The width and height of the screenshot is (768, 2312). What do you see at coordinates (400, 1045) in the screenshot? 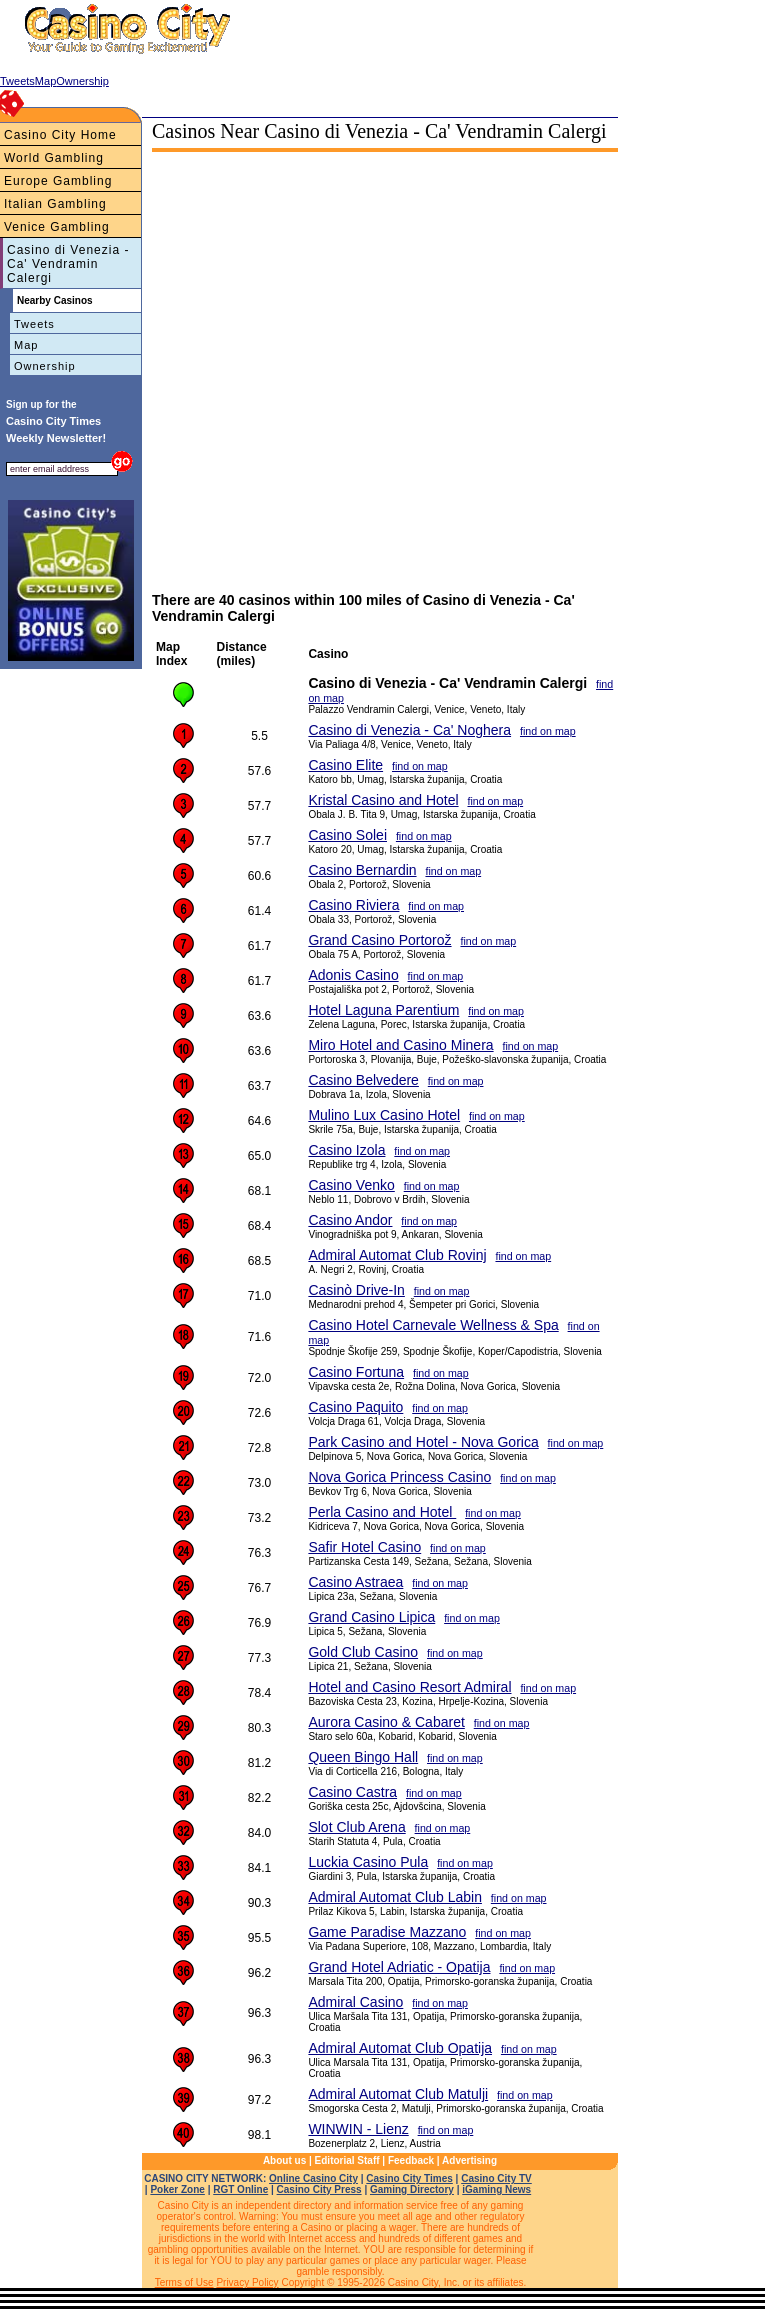
I see `Miro Hotel and Casino Minera` at bounding box center [400, 1045].